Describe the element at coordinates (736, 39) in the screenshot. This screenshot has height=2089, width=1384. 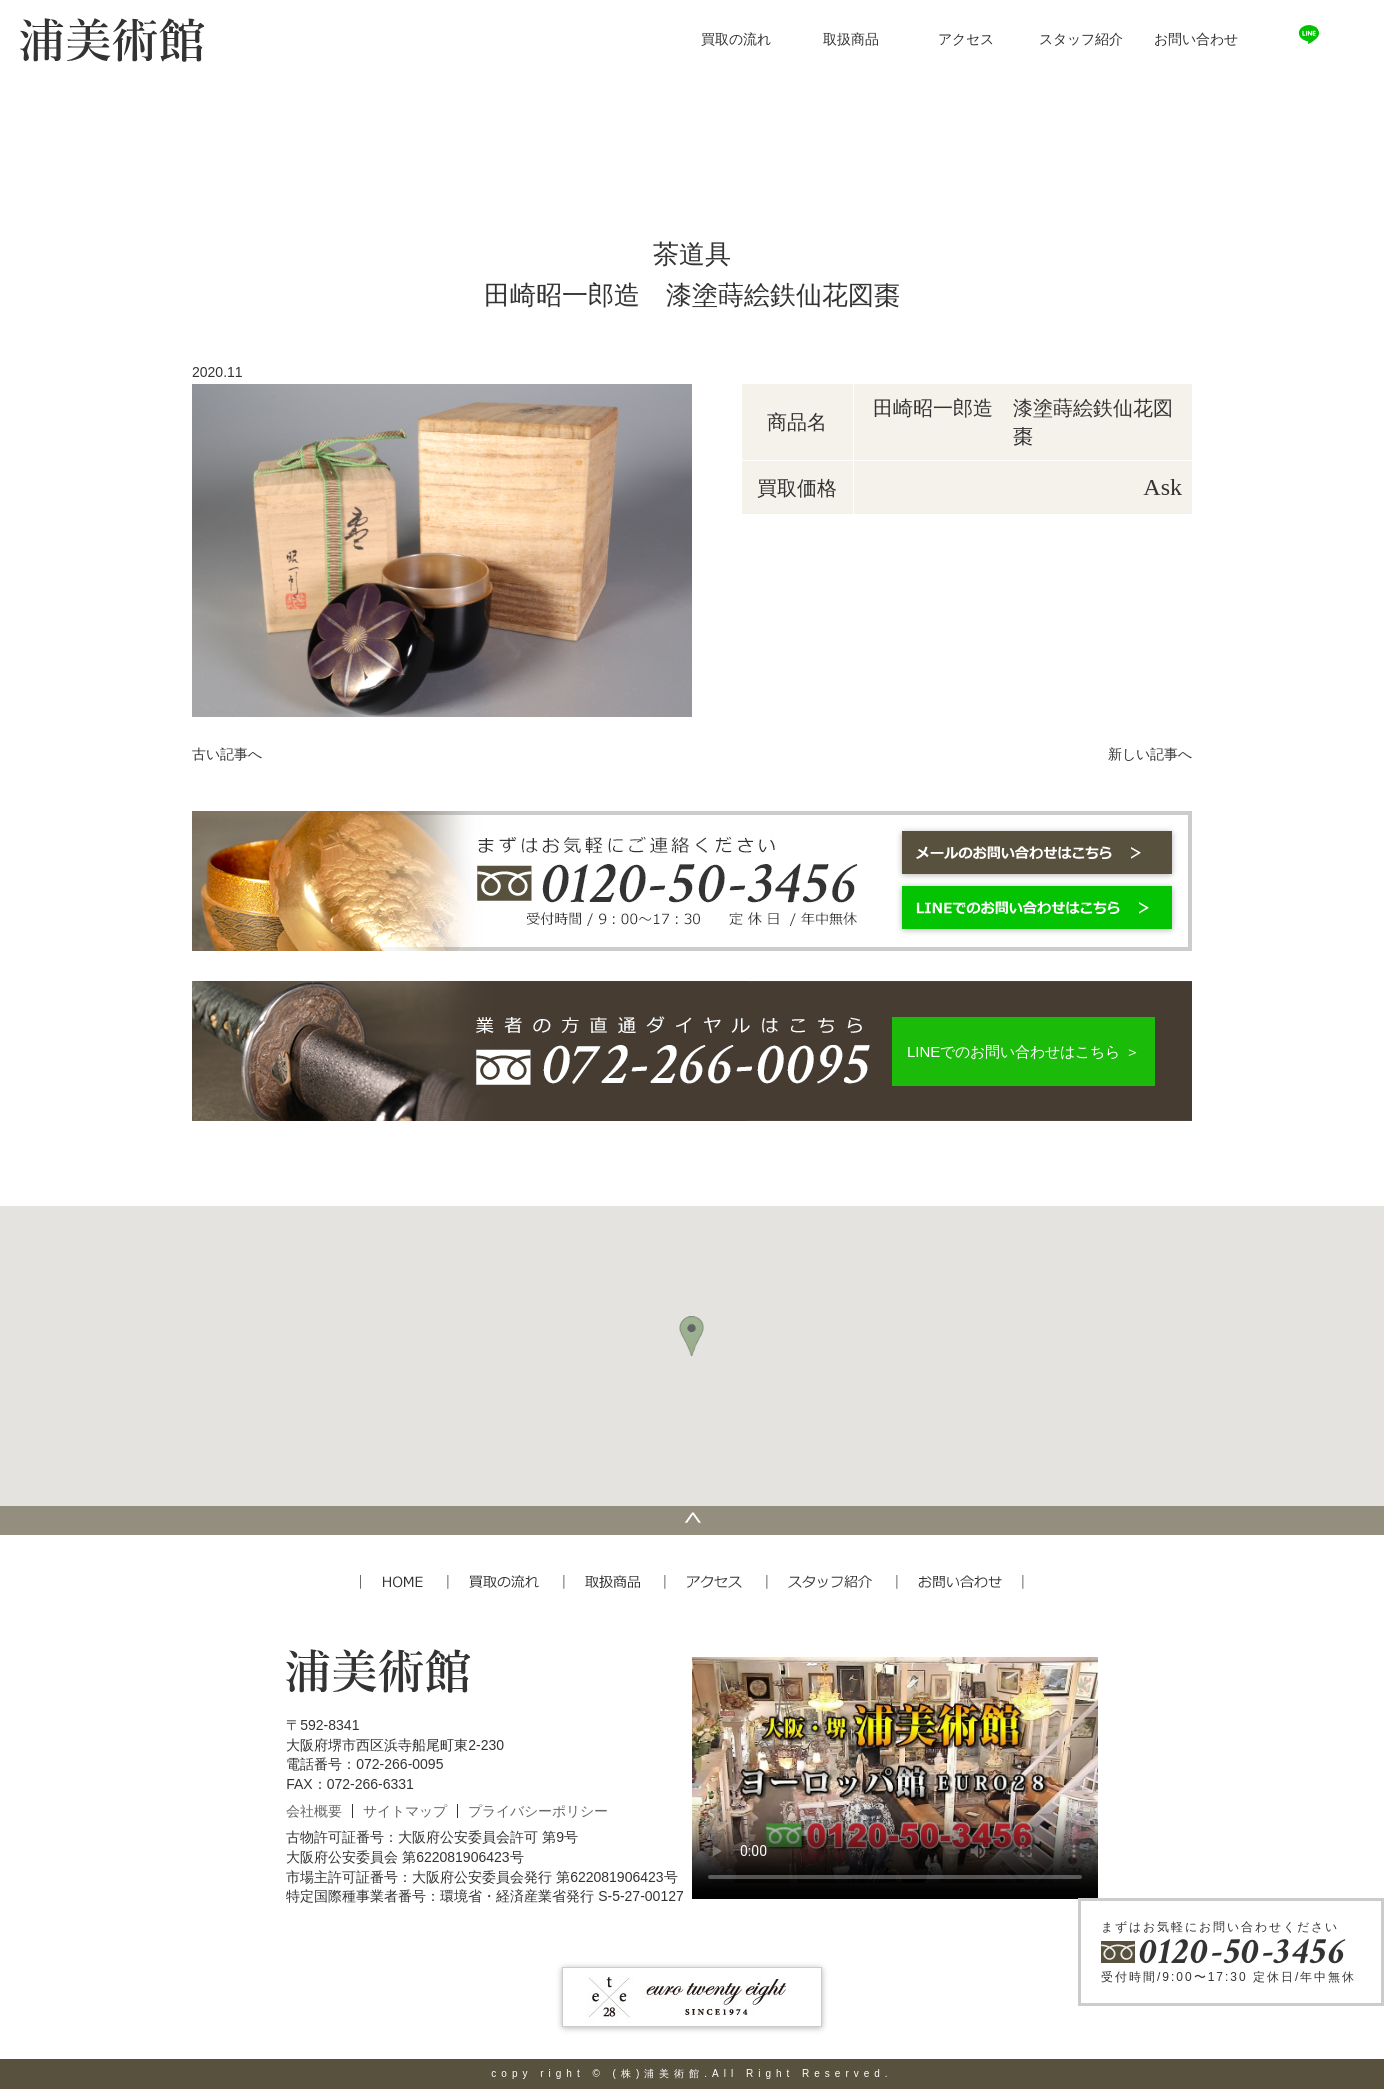
I see `買取の流れ` at that location.